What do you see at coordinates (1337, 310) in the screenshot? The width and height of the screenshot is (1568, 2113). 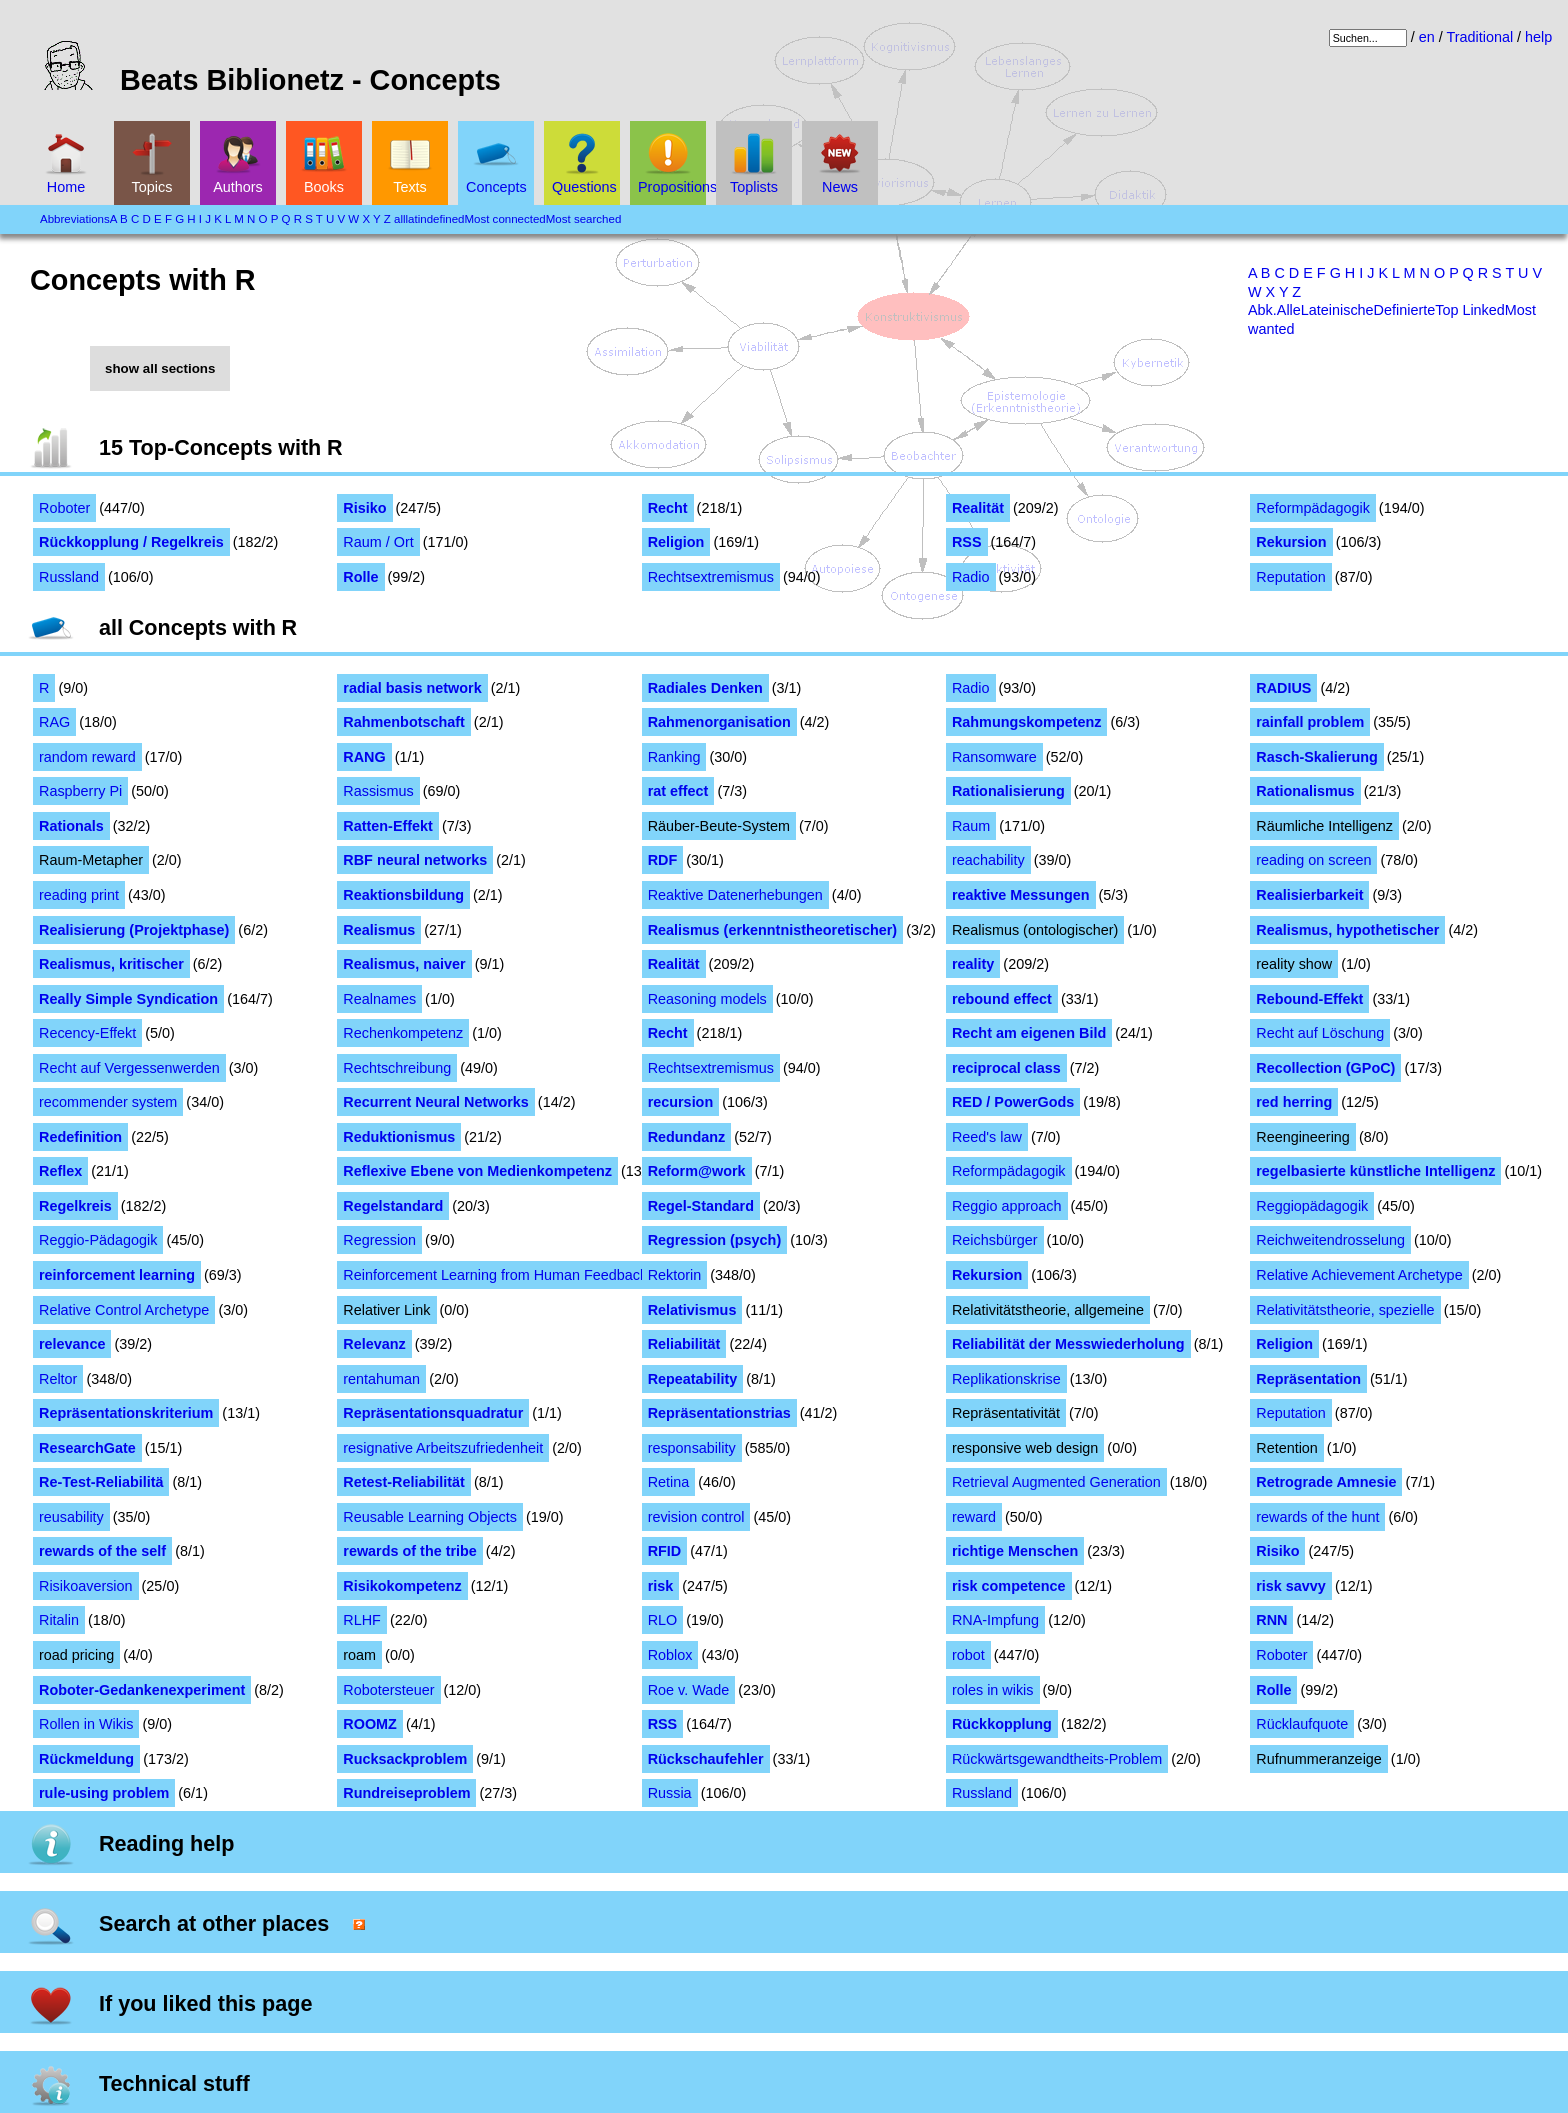 I see `Lateinische` at bounding box center [1337, 310].